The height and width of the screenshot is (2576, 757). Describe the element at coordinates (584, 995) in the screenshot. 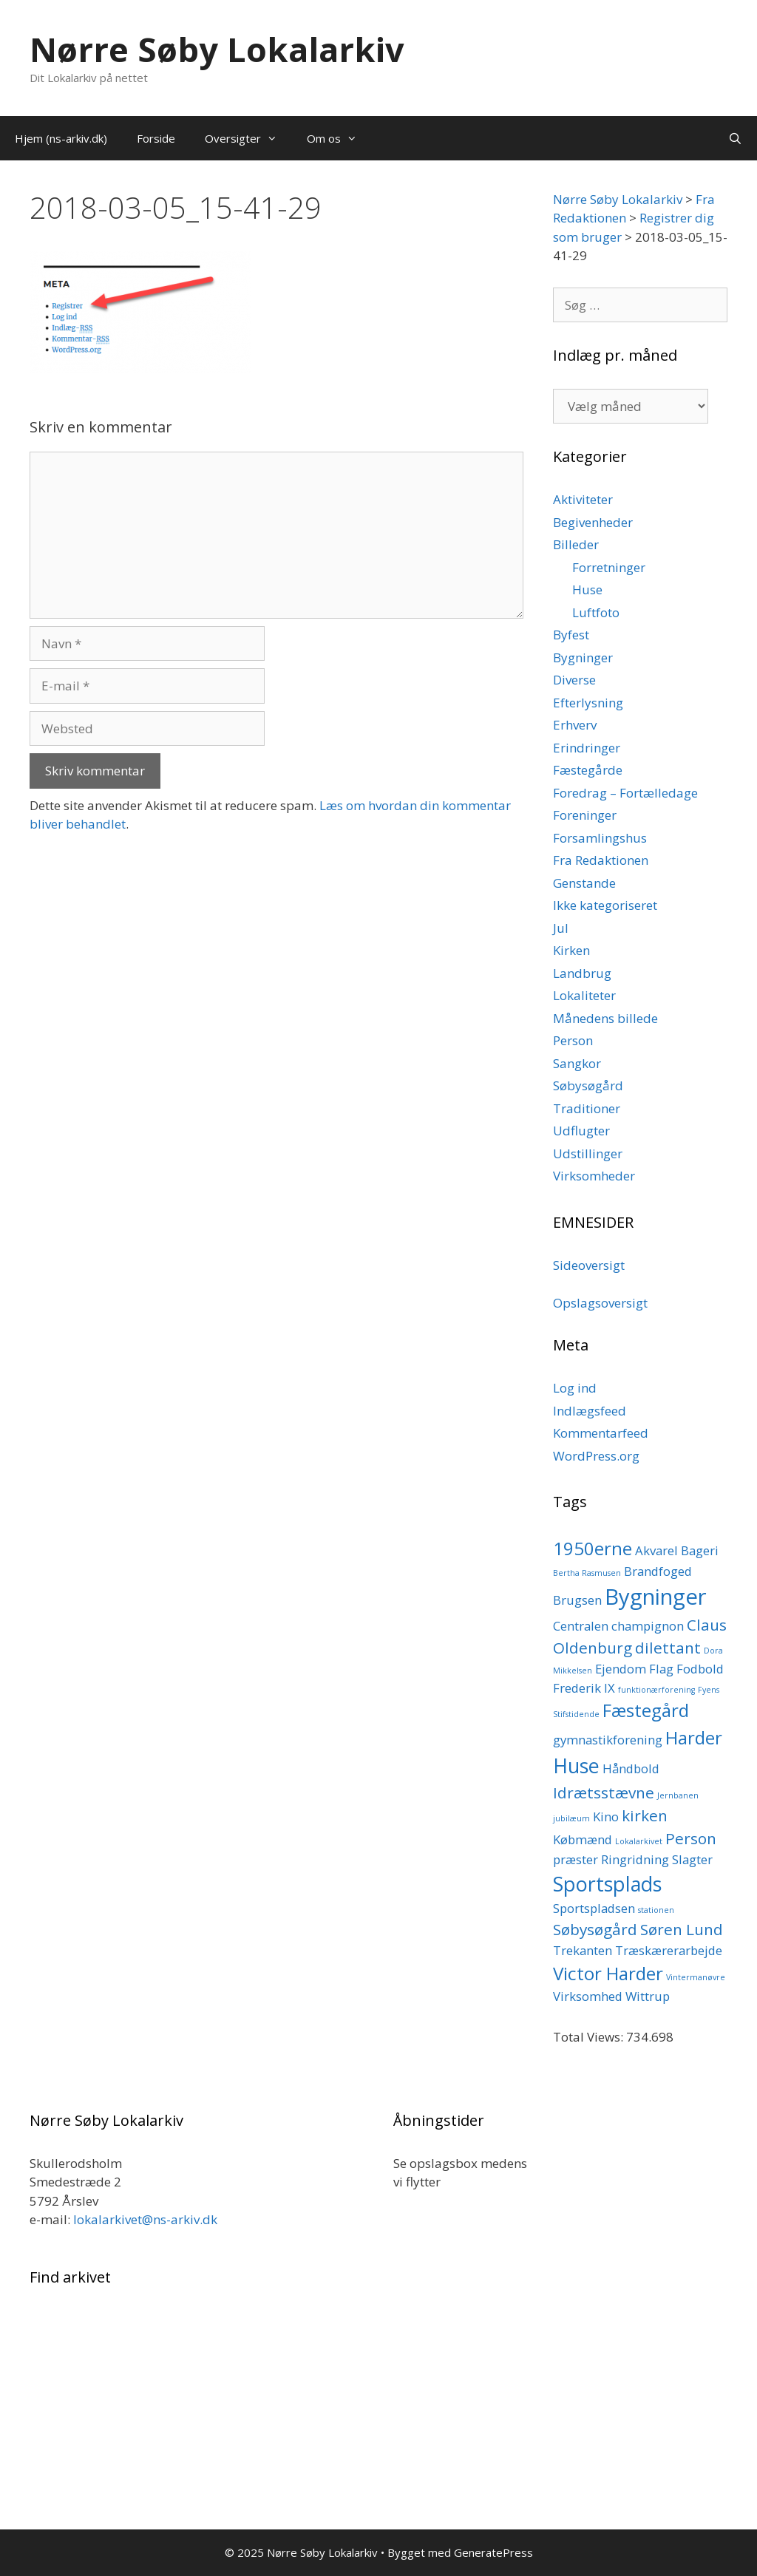

I see `Lokaliteter` at that location.